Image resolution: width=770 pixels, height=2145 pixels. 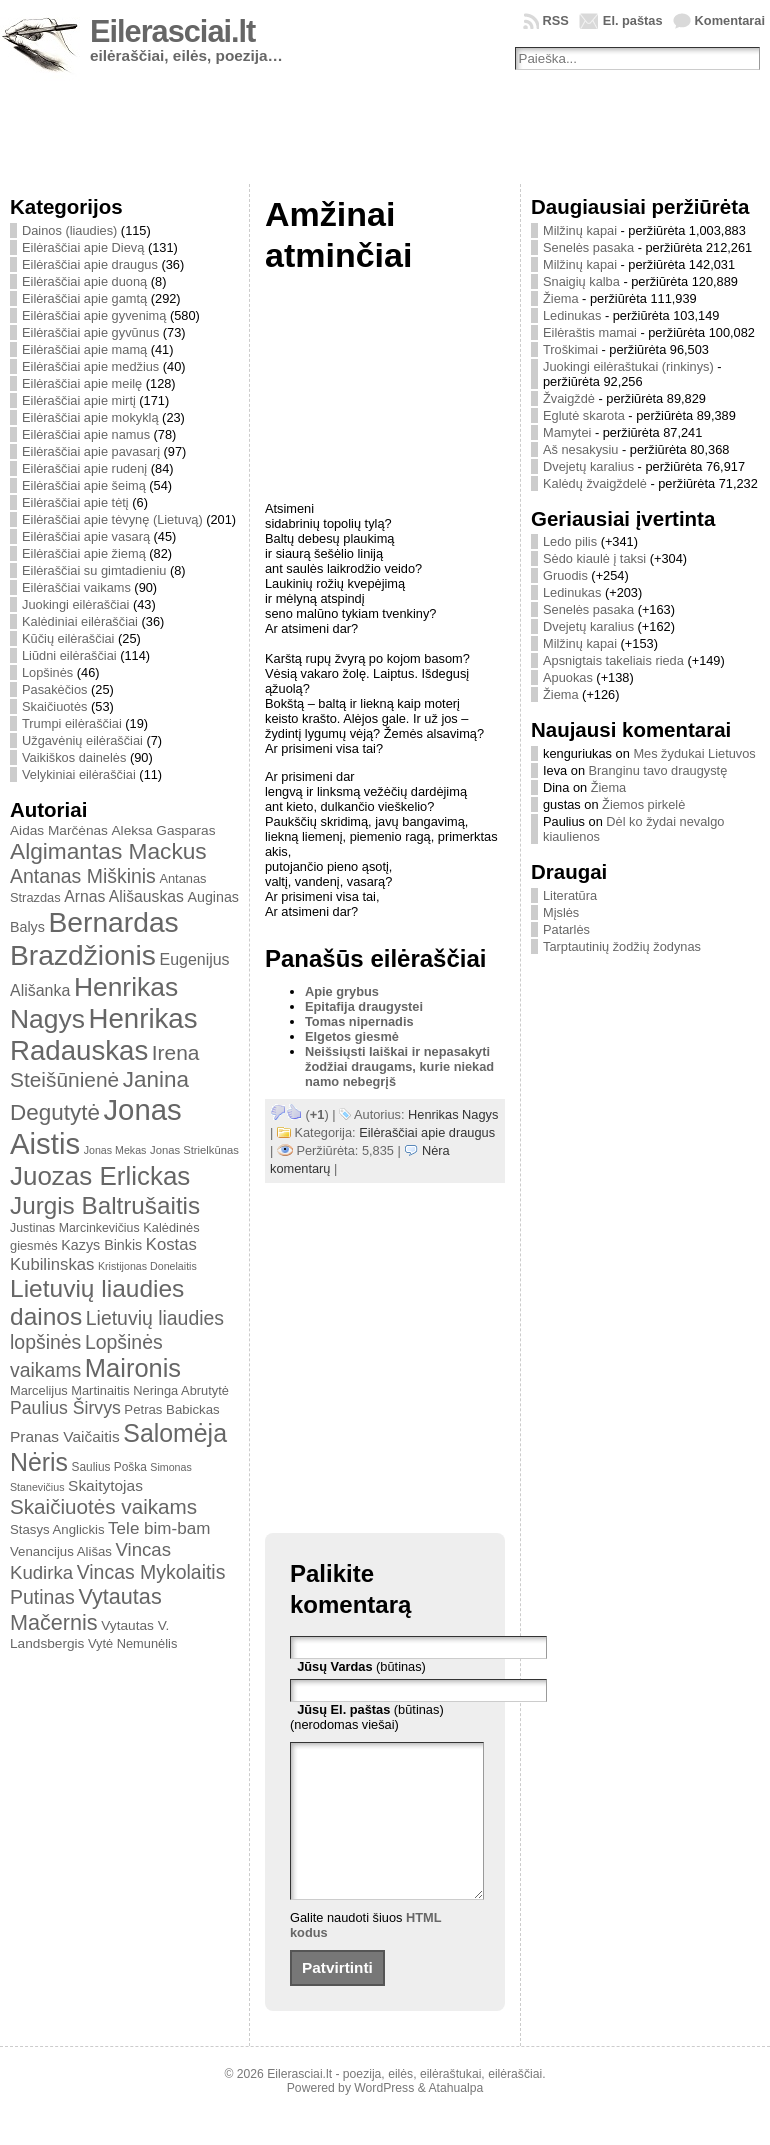 I want to click on Mįslės, so click(x=561, y=912).